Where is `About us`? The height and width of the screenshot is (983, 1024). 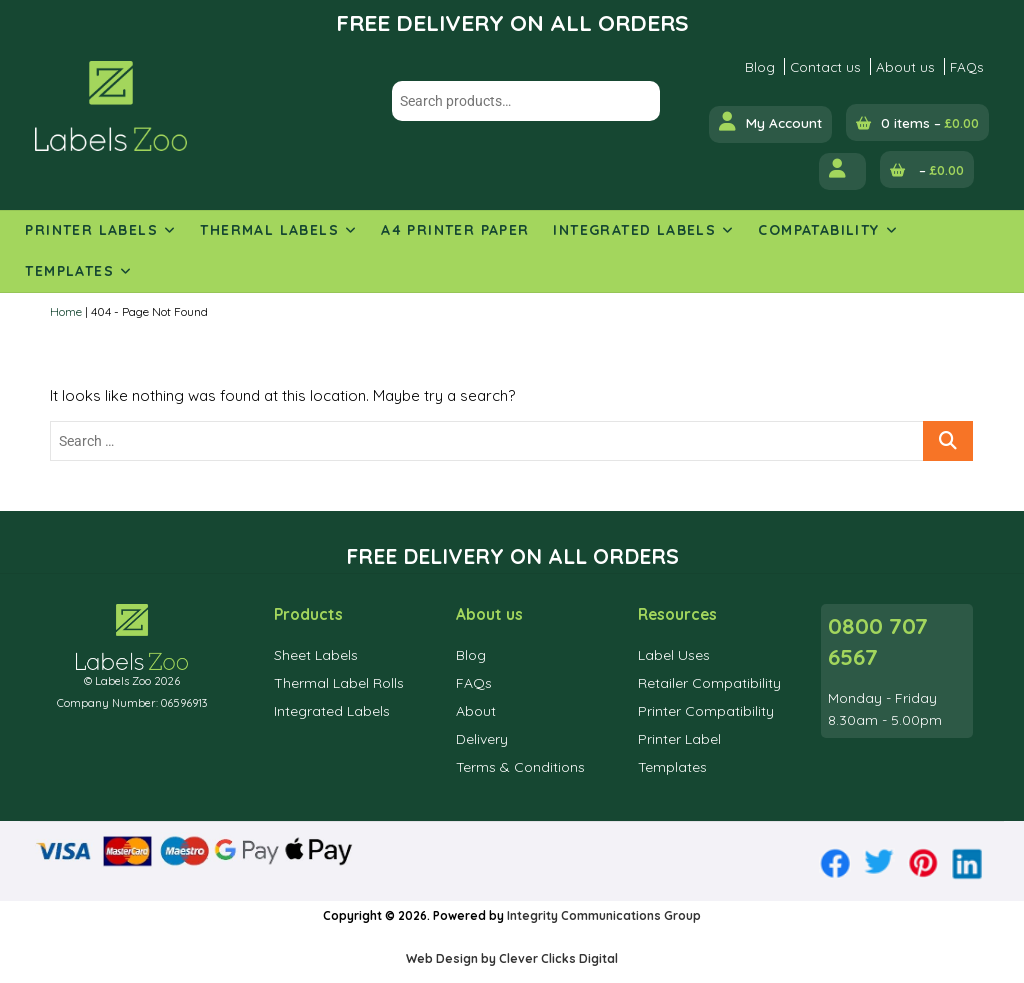
About us is located at coordinates (905, 66).